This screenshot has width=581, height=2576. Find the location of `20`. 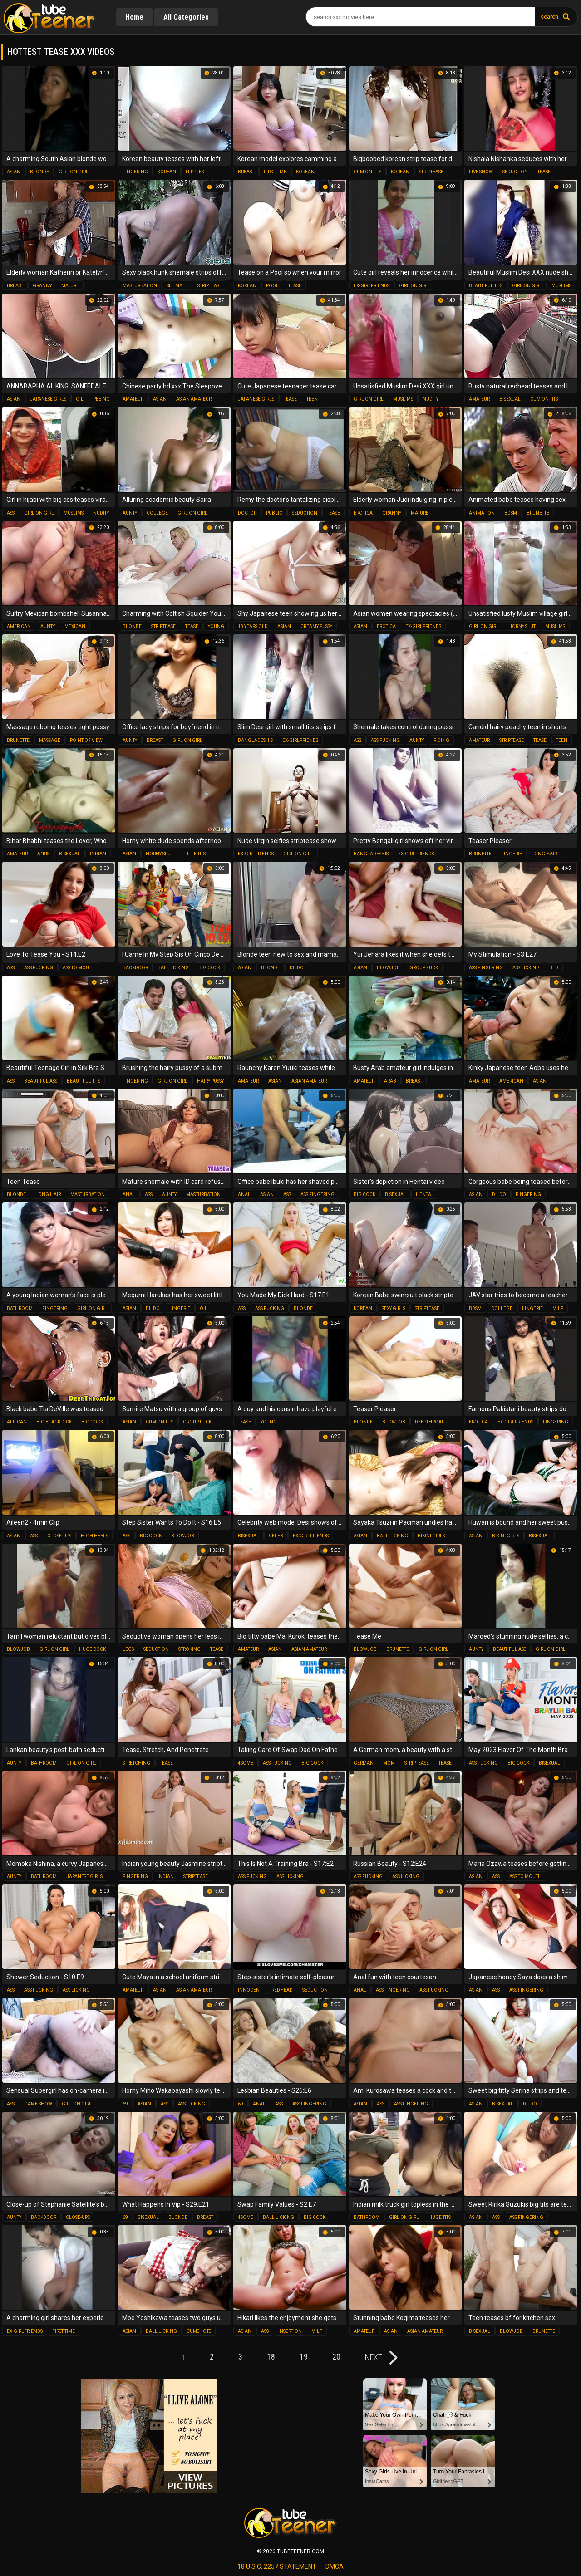

20 is located at coordinates (336, 2357).